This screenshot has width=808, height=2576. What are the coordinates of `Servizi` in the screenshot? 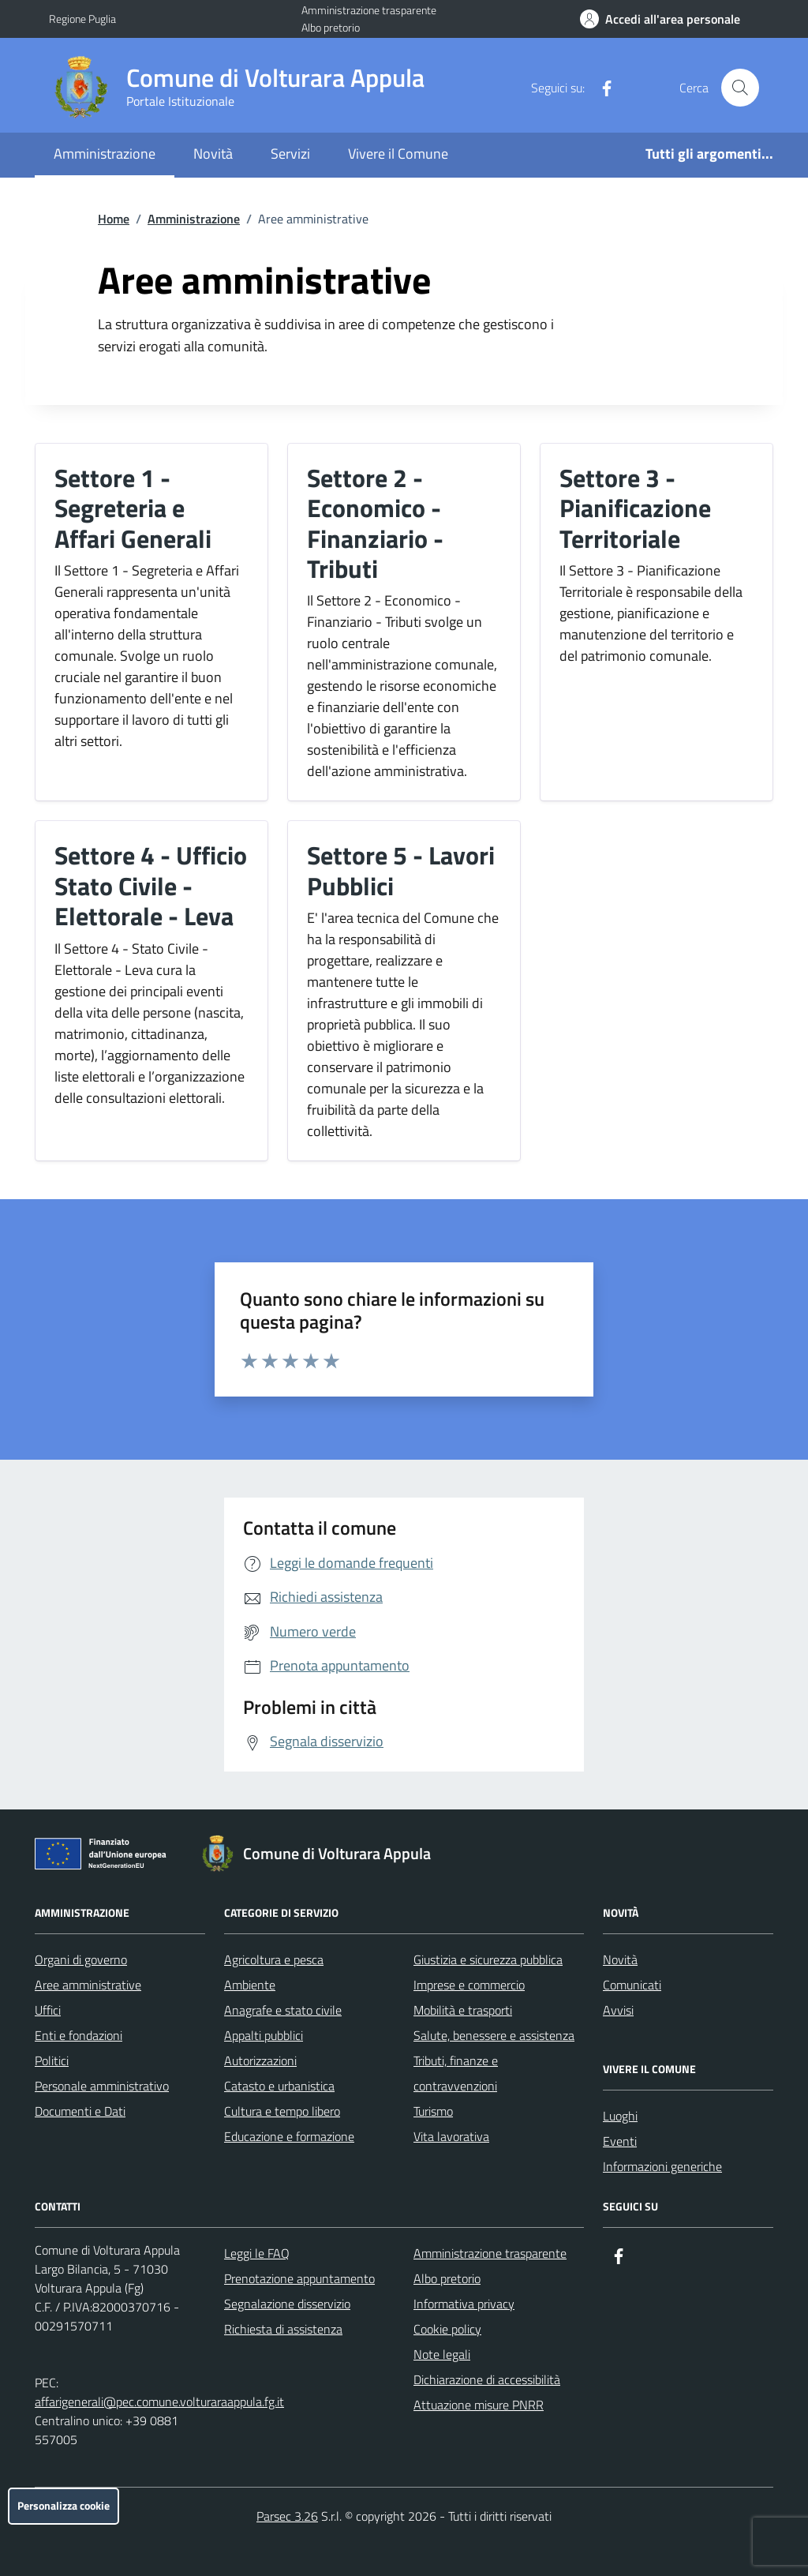 It's located at (290, 153).